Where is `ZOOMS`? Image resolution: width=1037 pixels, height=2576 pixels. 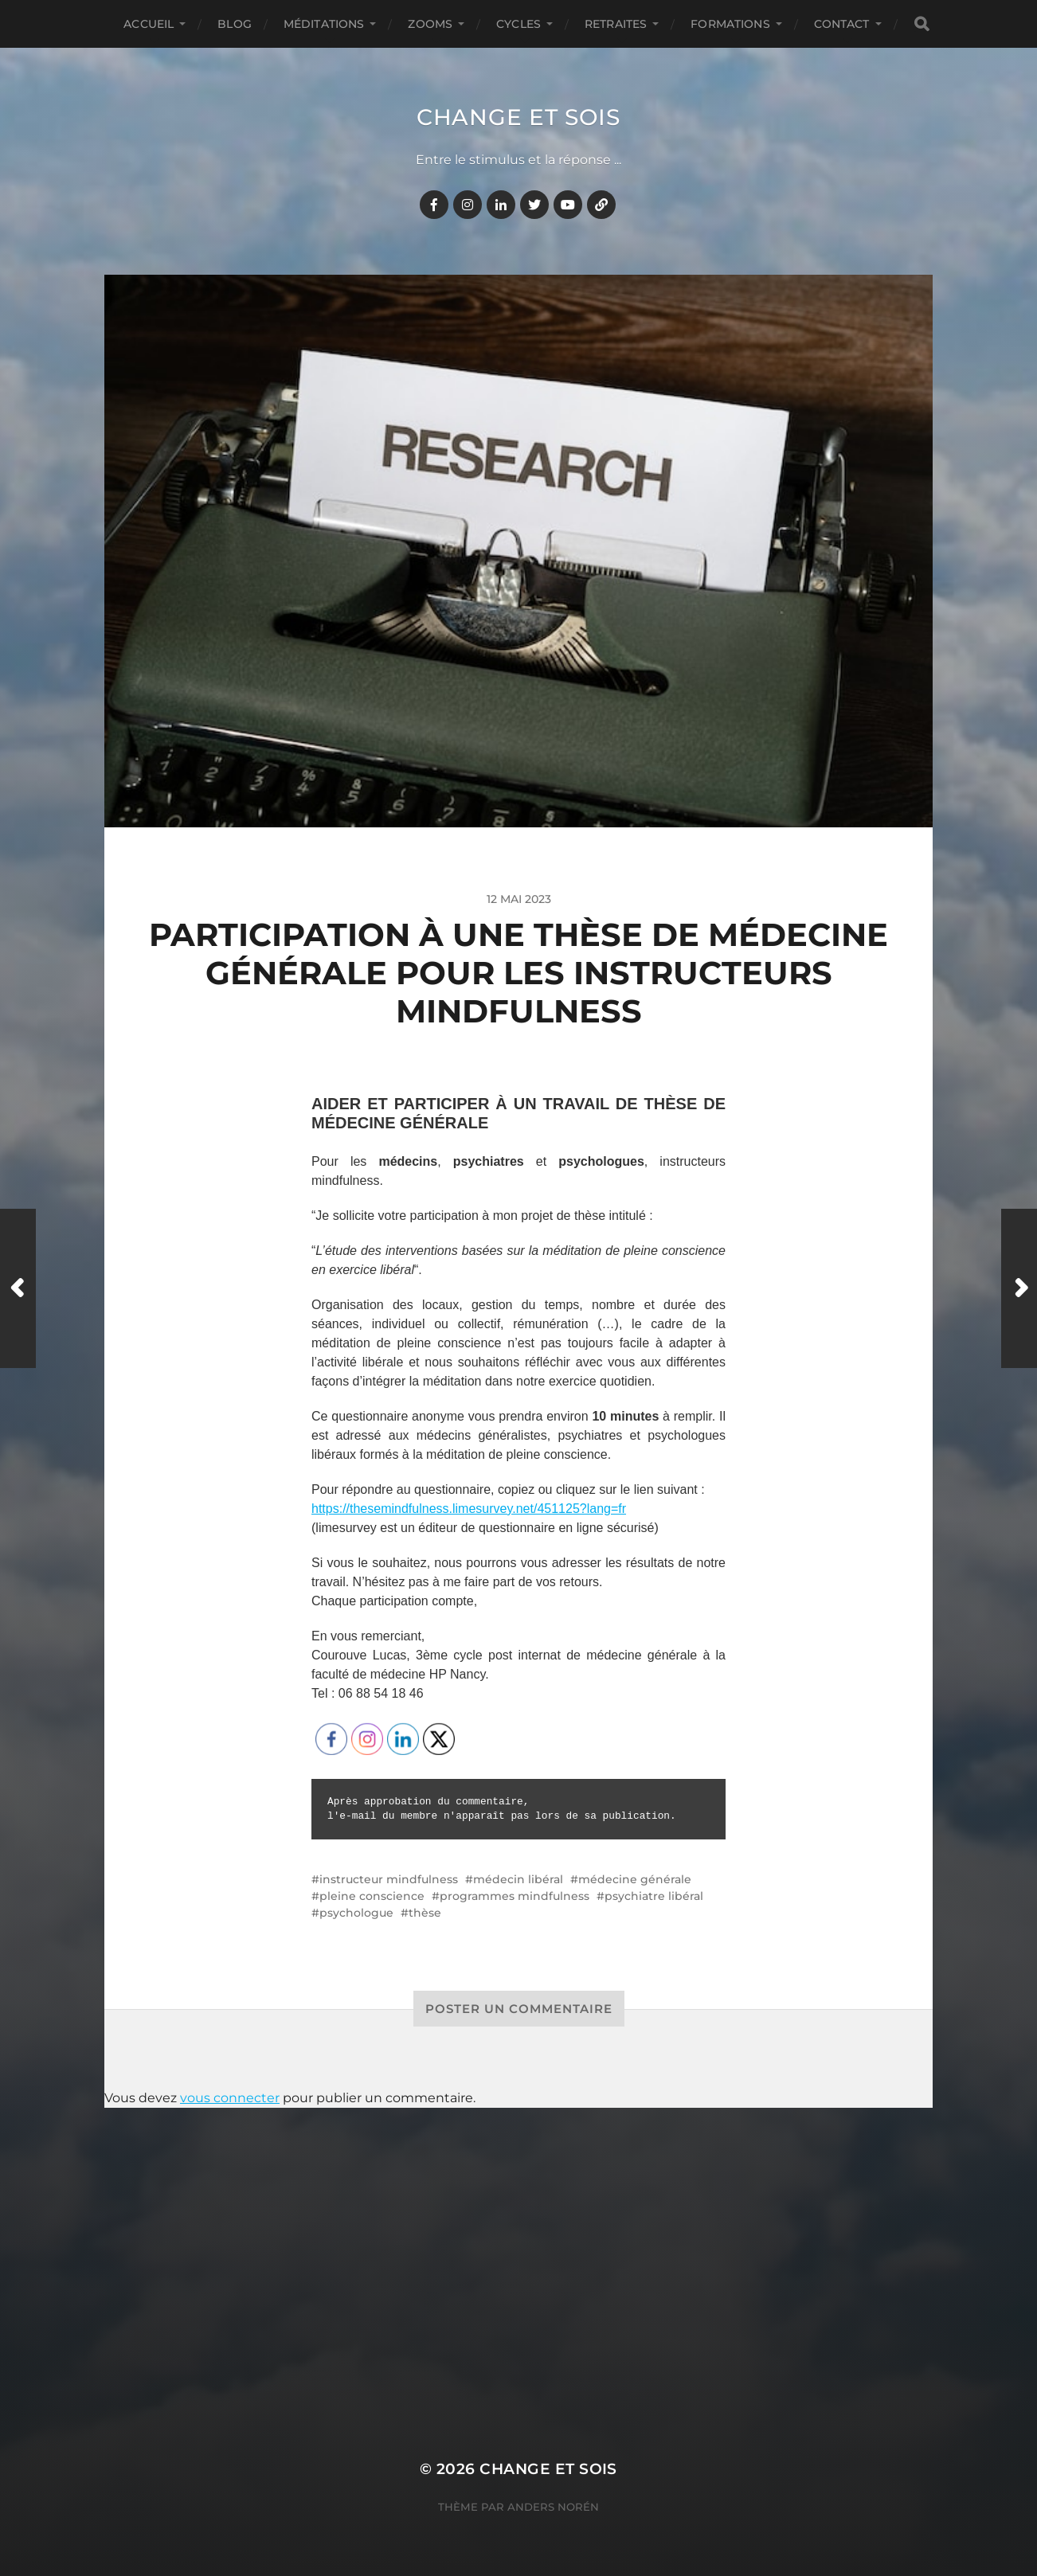 ZOOMS is located at coordinates (430, 24).